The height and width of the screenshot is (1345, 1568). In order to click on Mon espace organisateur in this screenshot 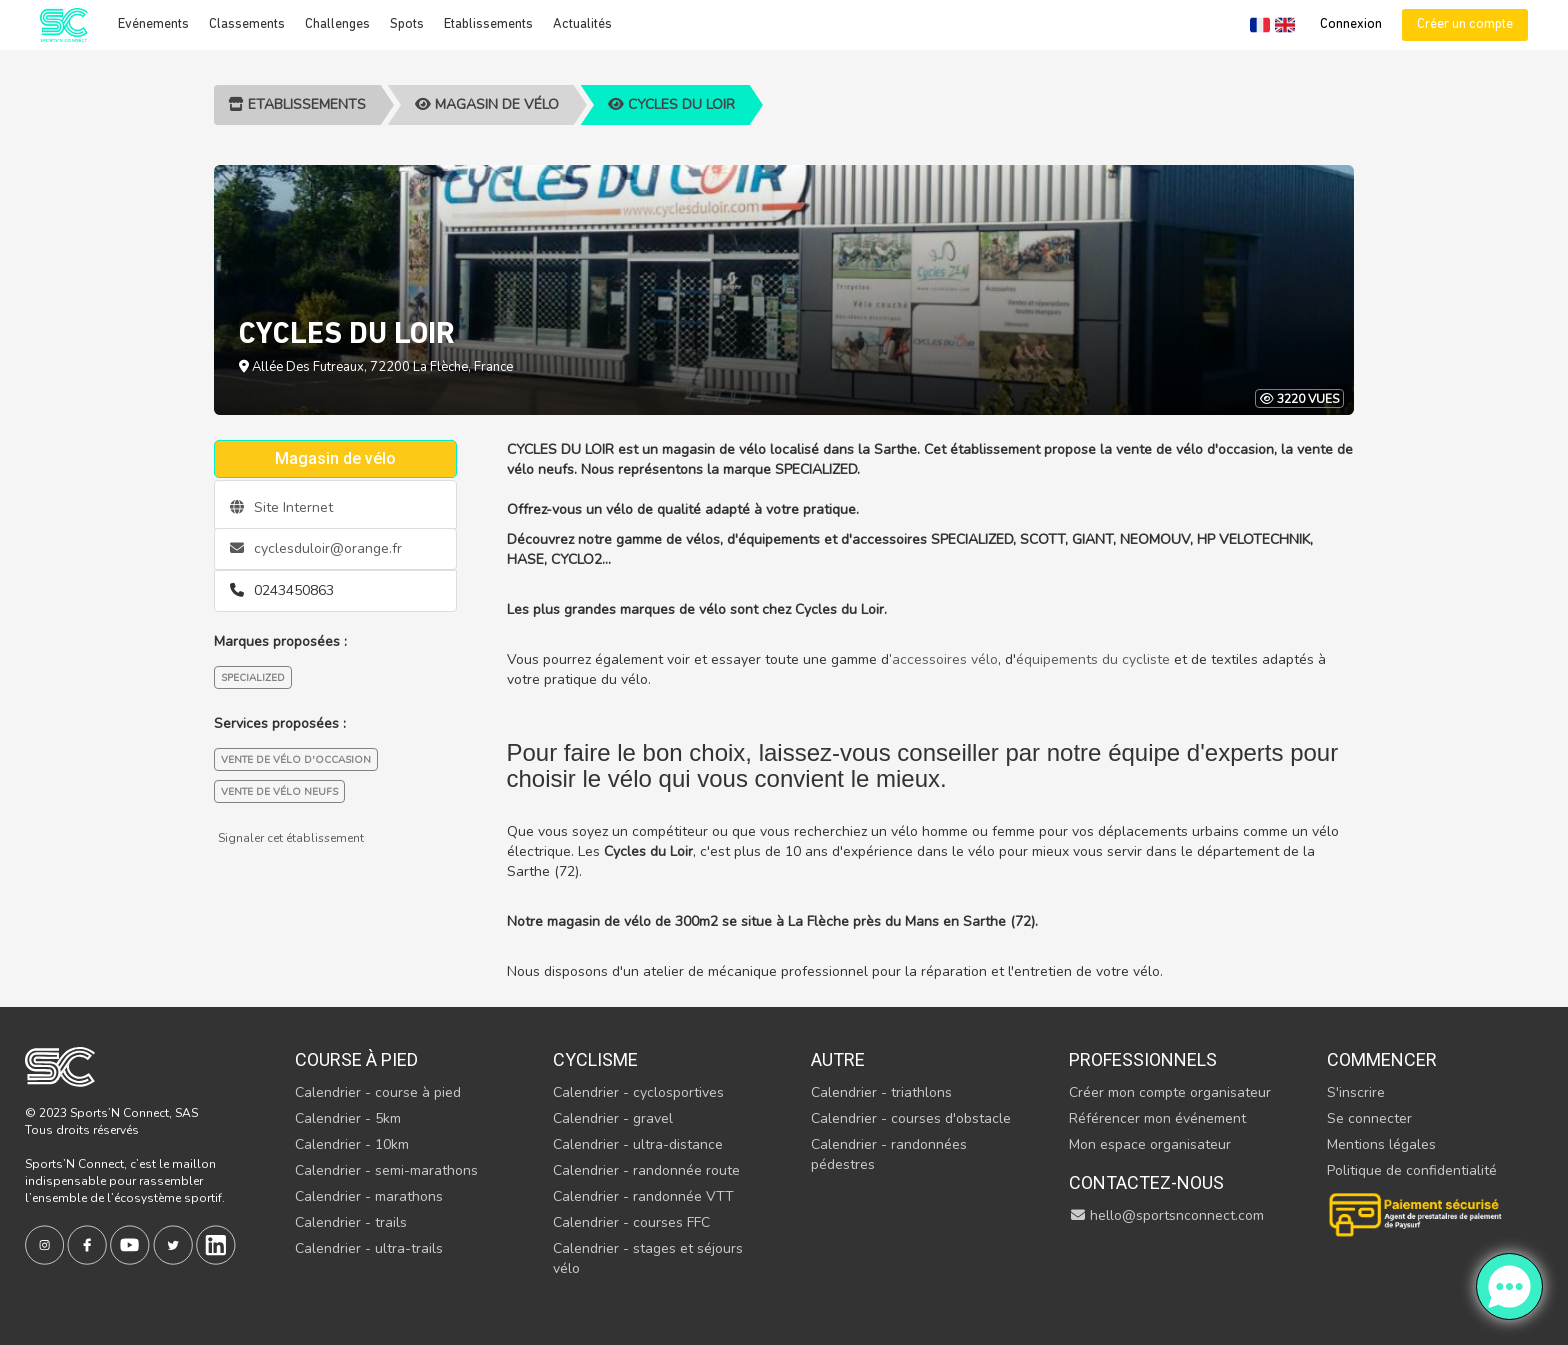, I will do `click(1150, 1144)`.